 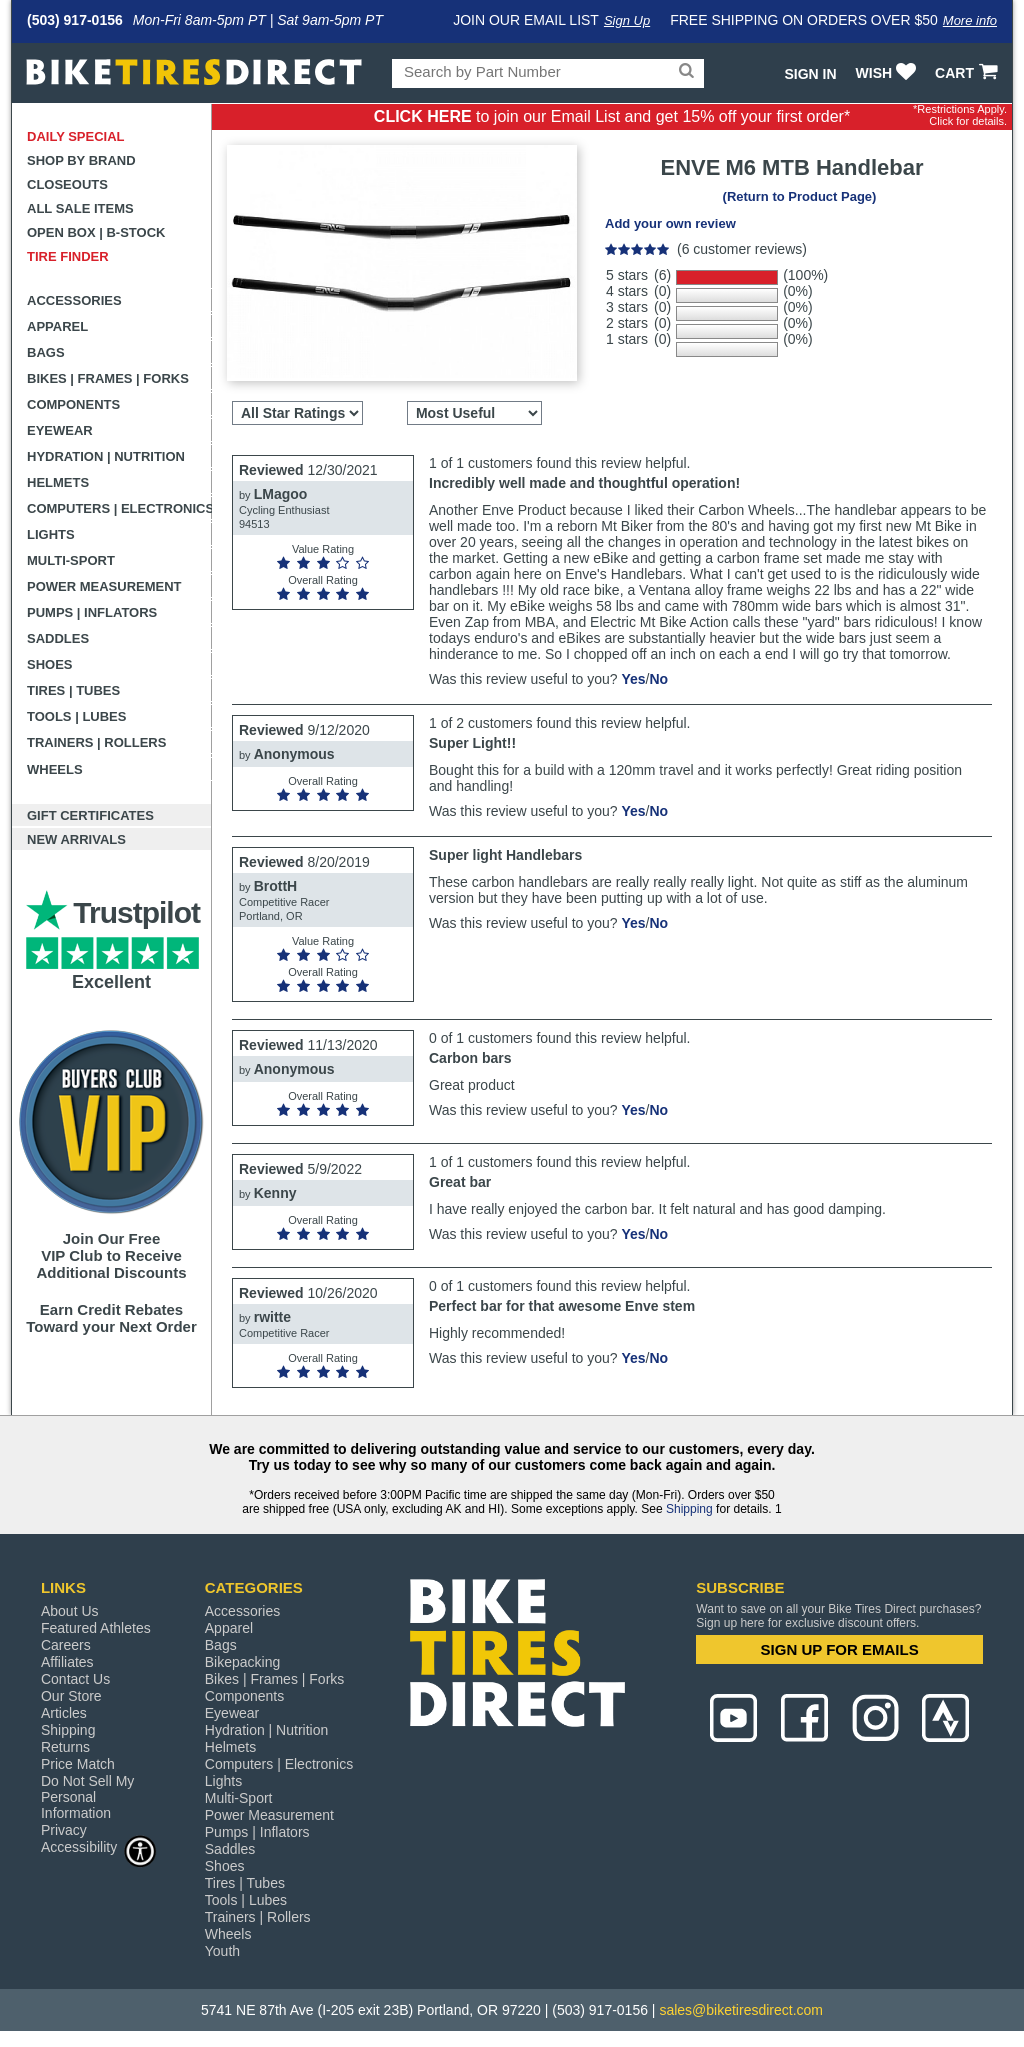 I want to click on sales@biketiresdirect.com, so click(x=741, y=2010).